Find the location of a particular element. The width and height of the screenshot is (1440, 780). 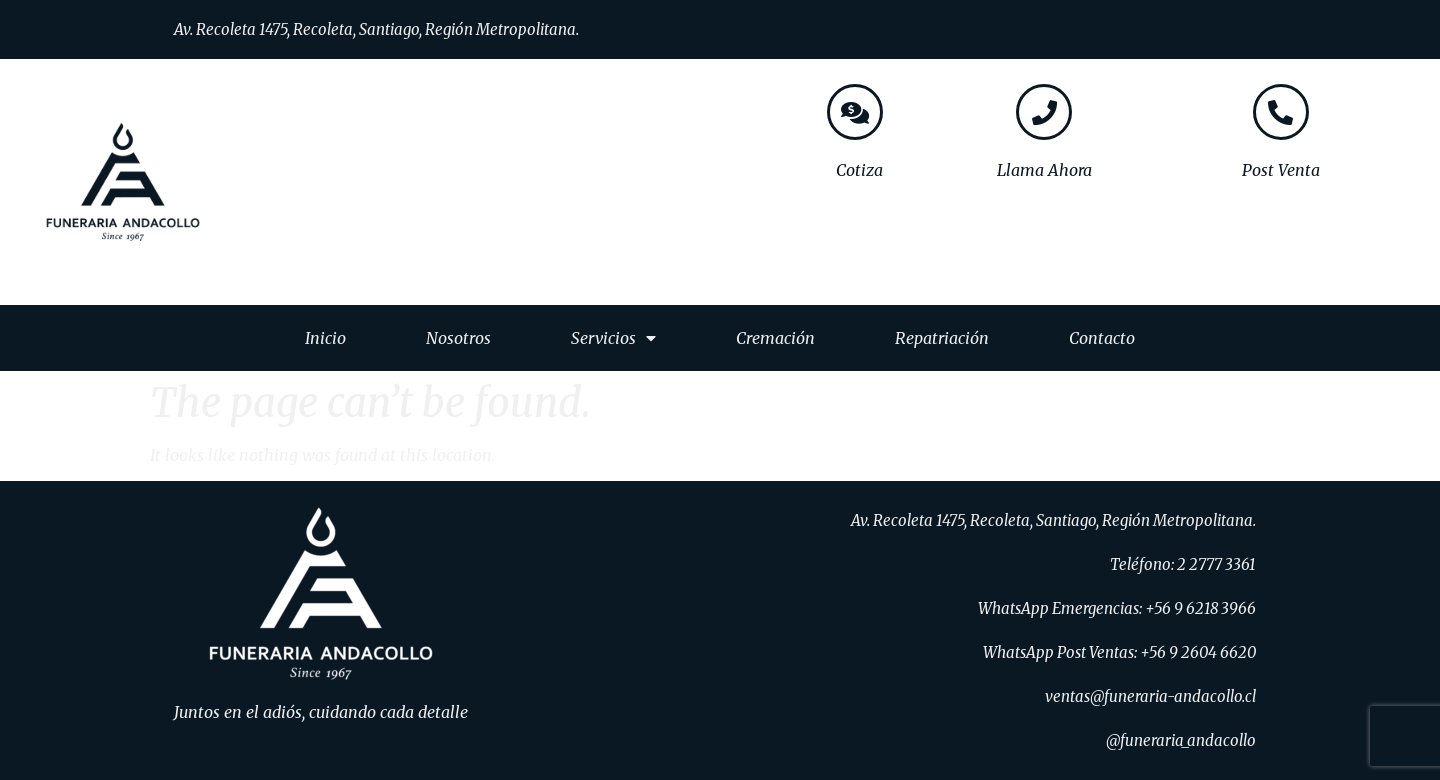

Servicios is located at coordinates (613, 338).